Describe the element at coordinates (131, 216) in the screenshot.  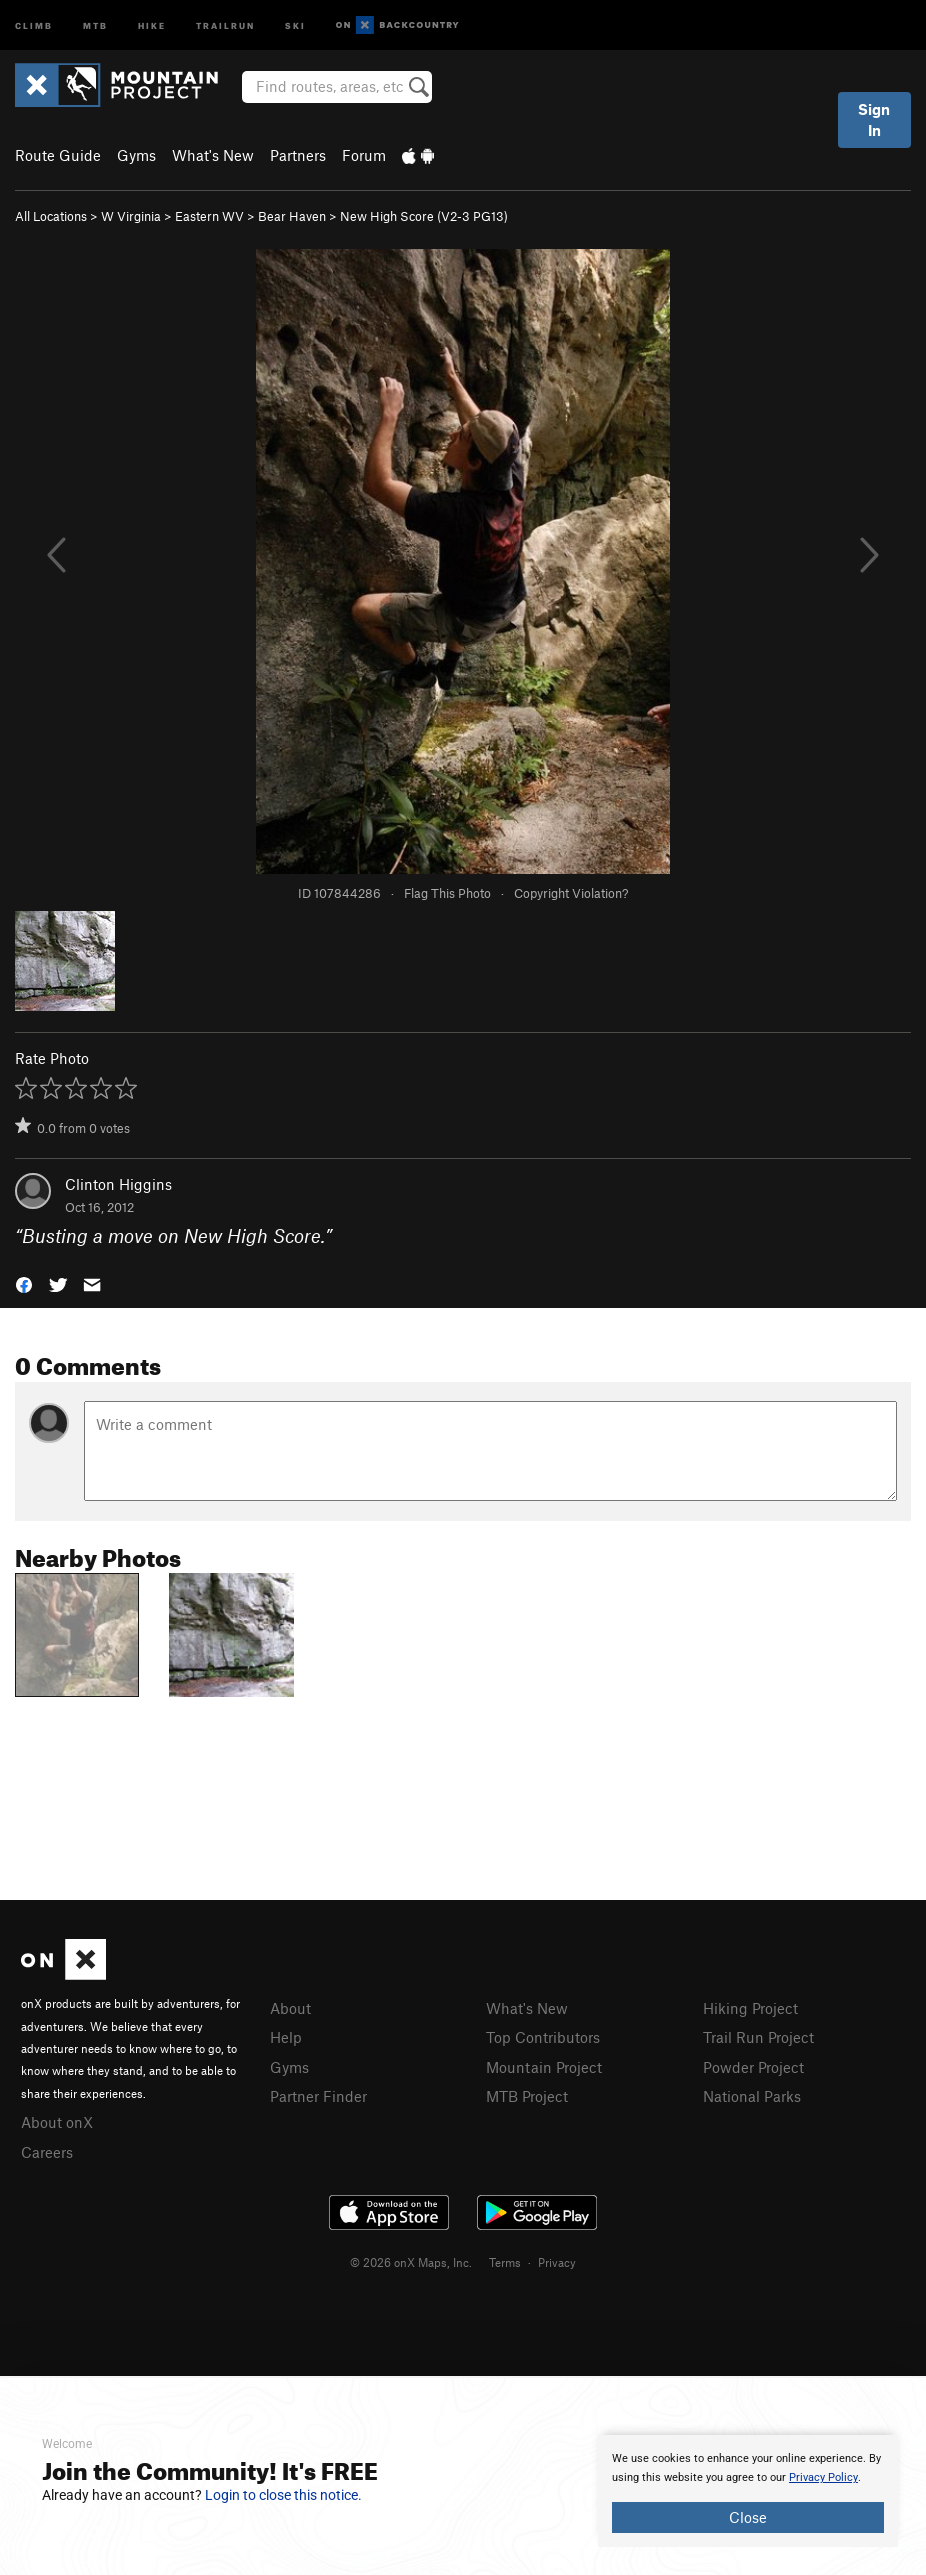
I see `W Virginia` at that location.